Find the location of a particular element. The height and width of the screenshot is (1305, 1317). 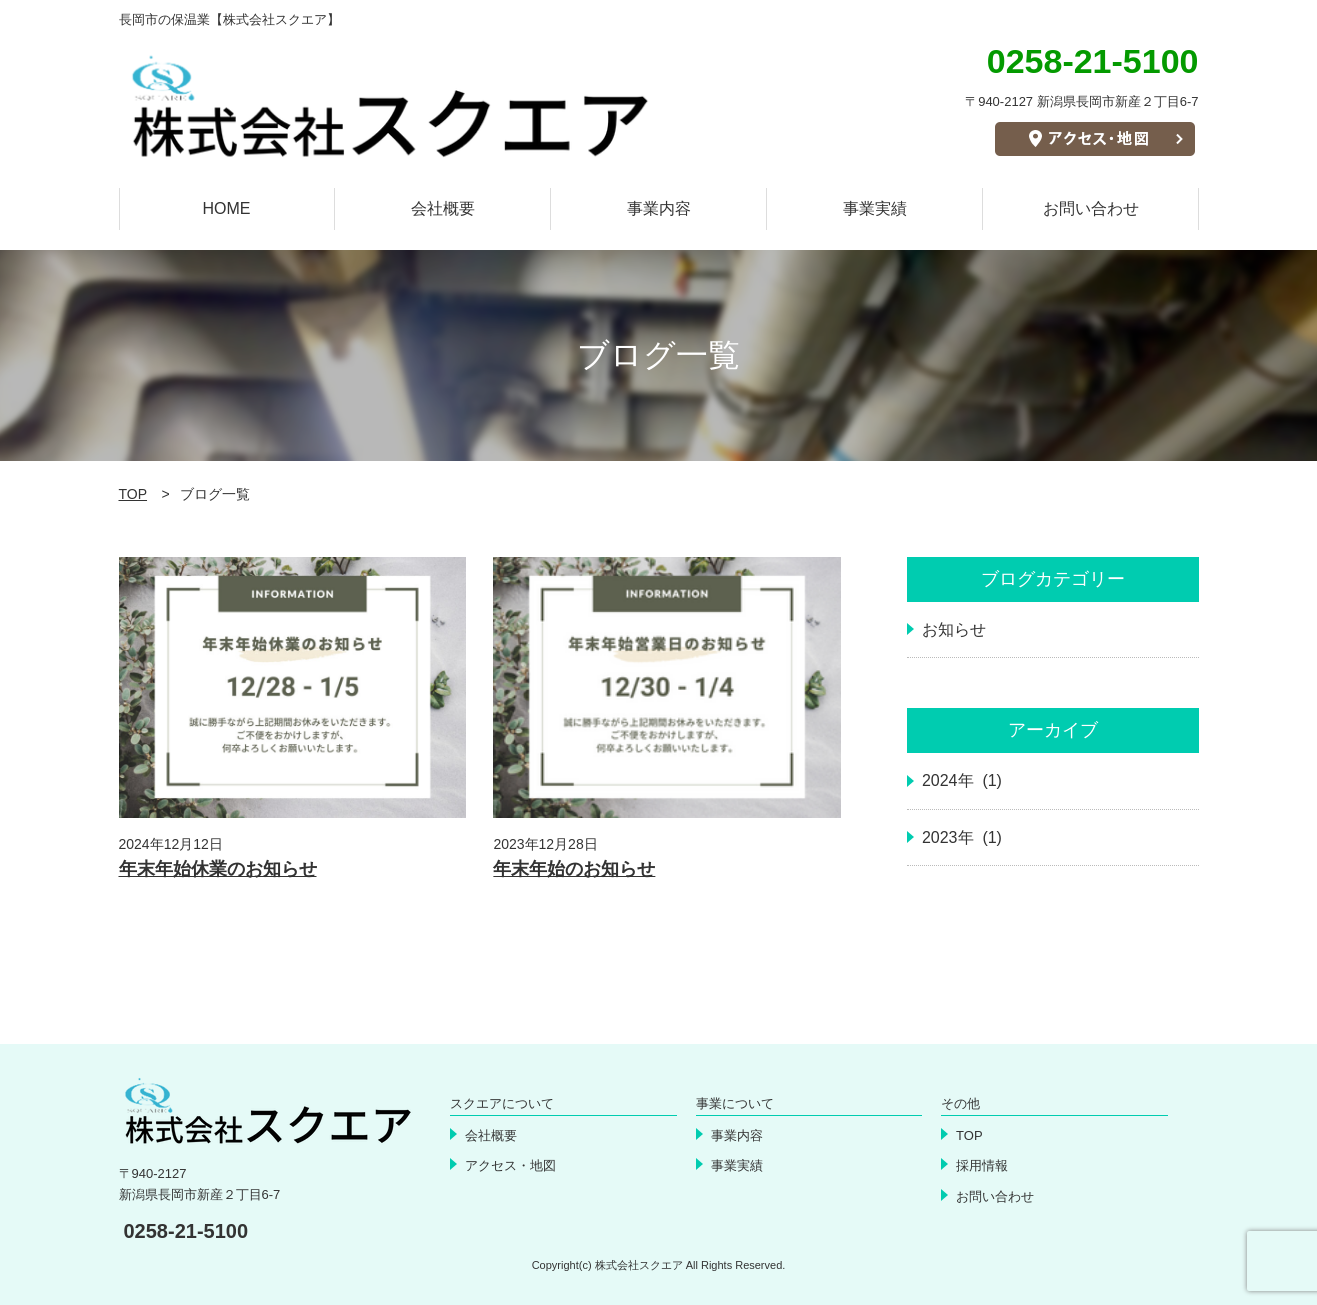

2024年 (1) is located at coordinates (962, 780).